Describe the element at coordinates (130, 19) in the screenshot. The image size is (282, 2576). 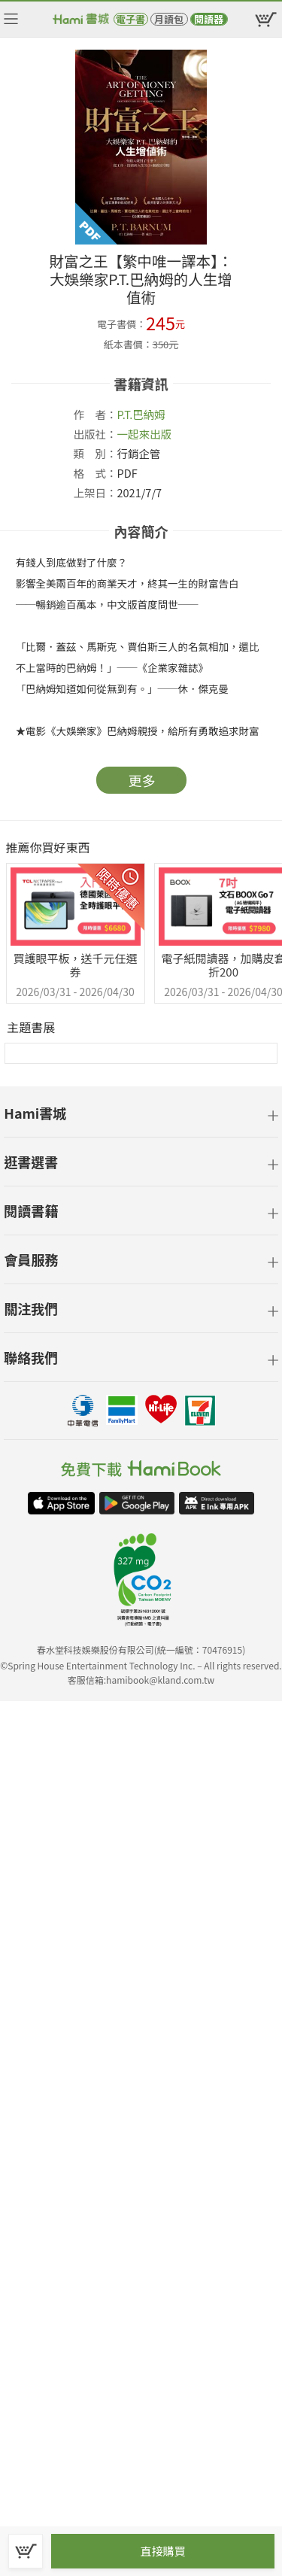
I see `電子書` at that location.